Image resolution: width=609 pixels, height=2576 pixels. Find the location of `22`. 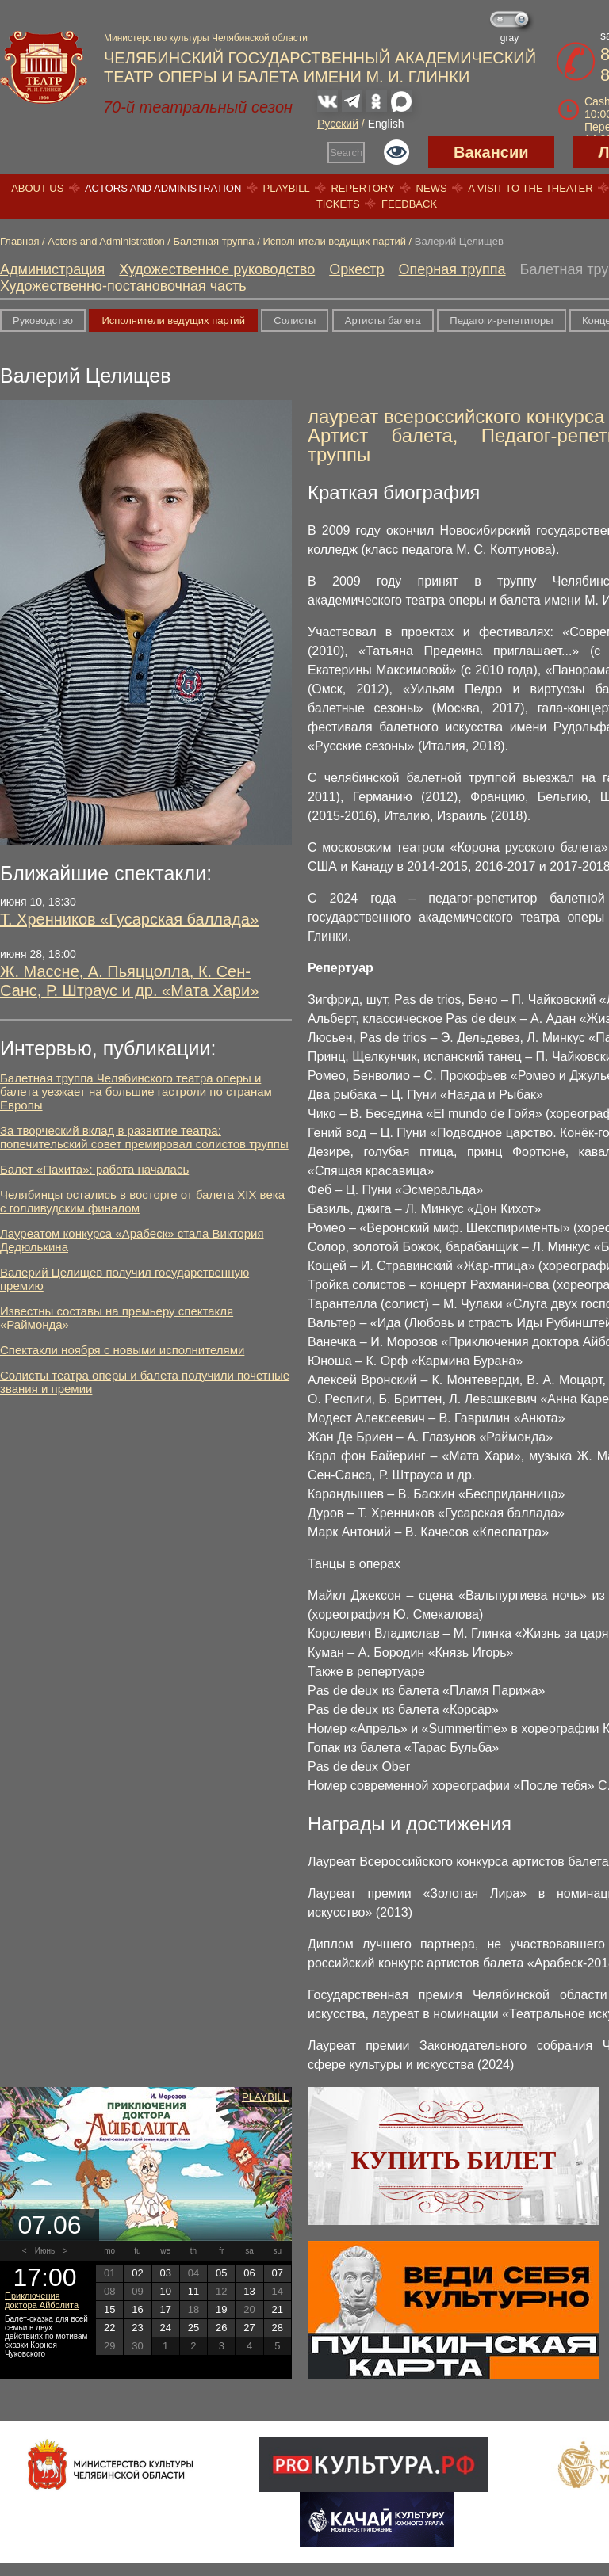

22 is located at coordinates (109, 2328).